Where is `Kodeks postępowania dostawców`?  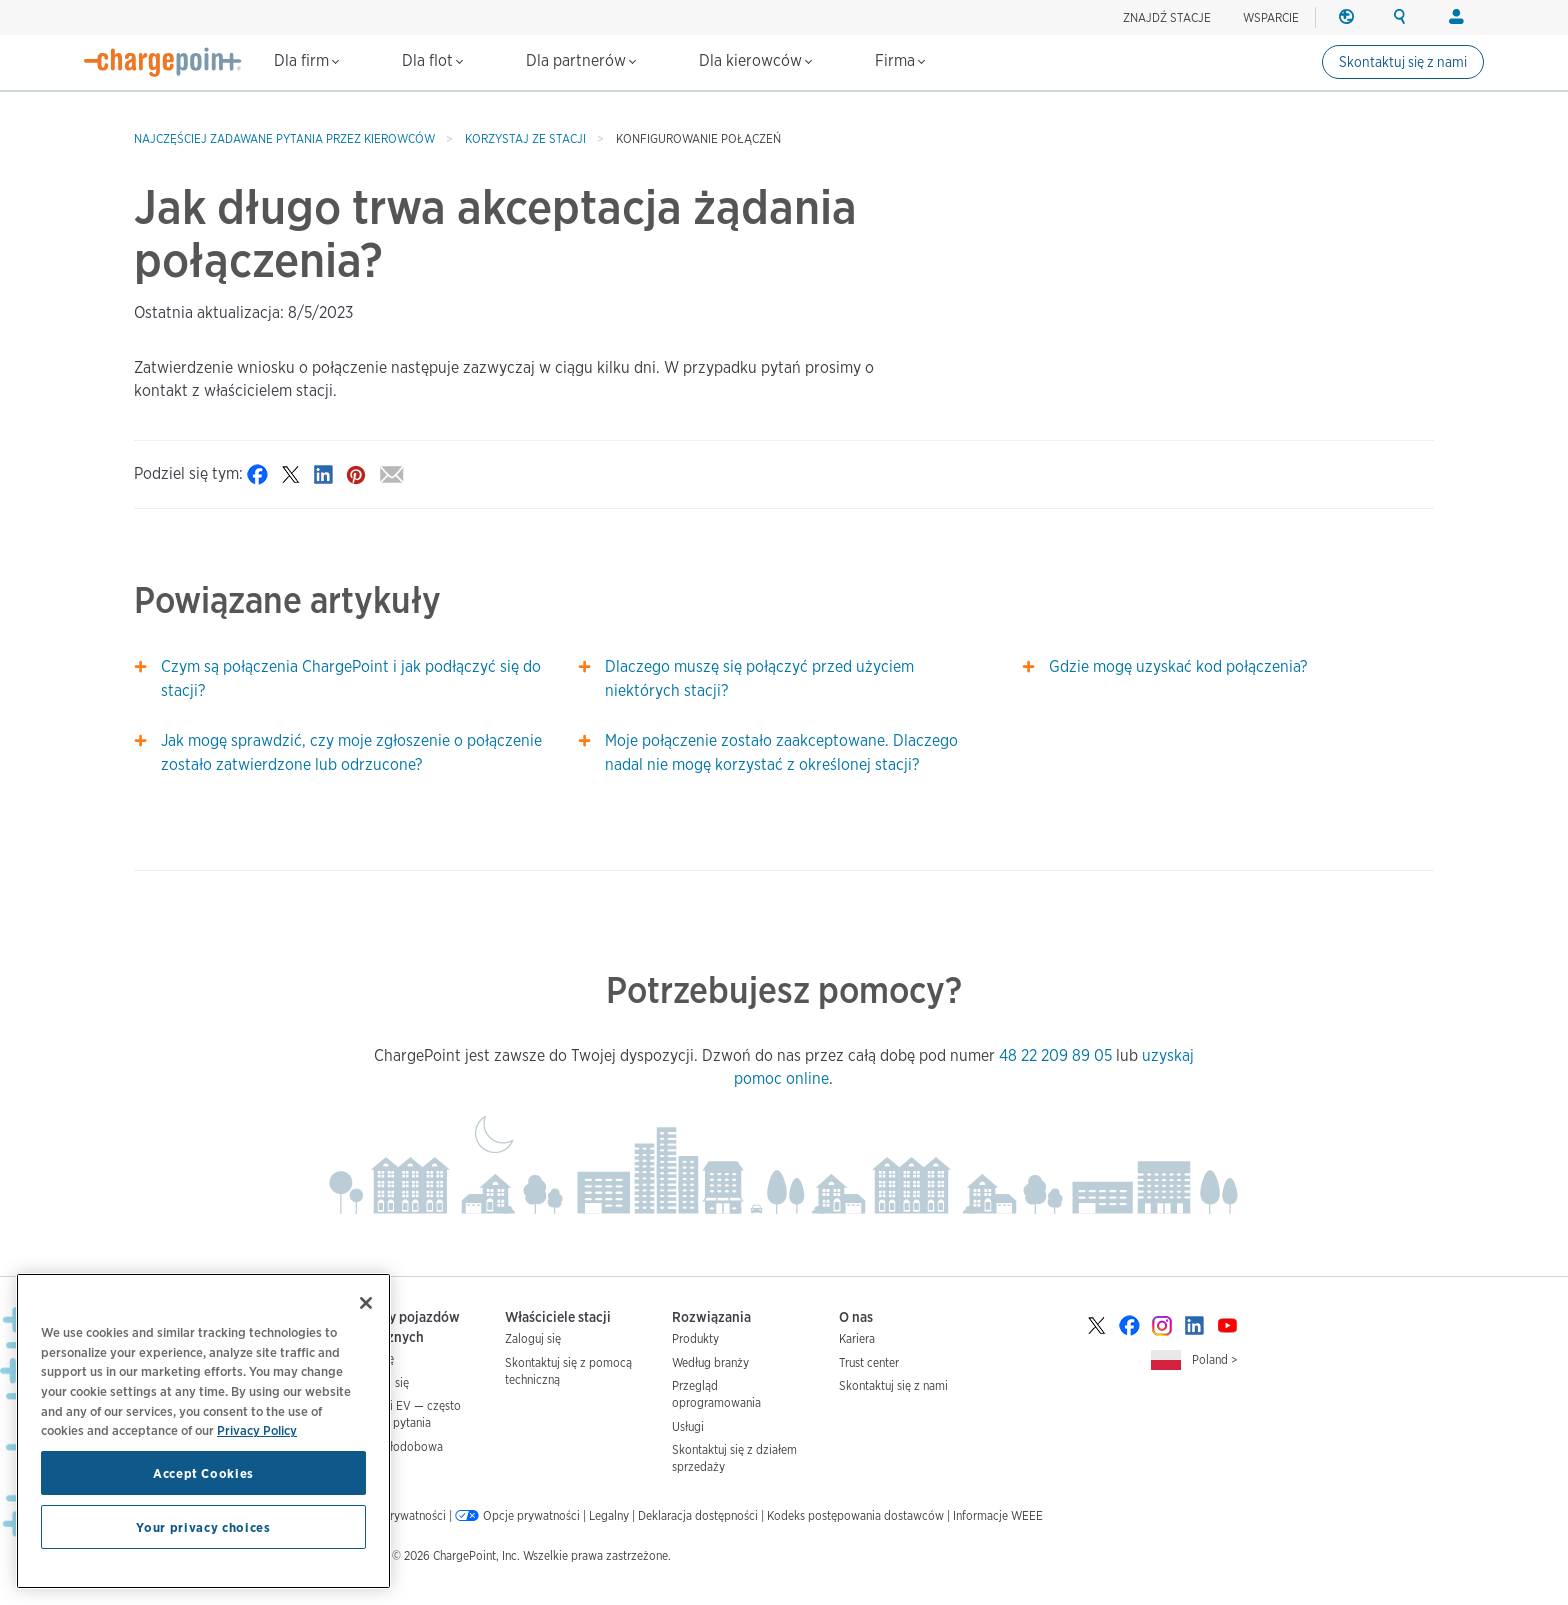
Kodeks postępowania dostawców is located at coordinates (855, 1515).